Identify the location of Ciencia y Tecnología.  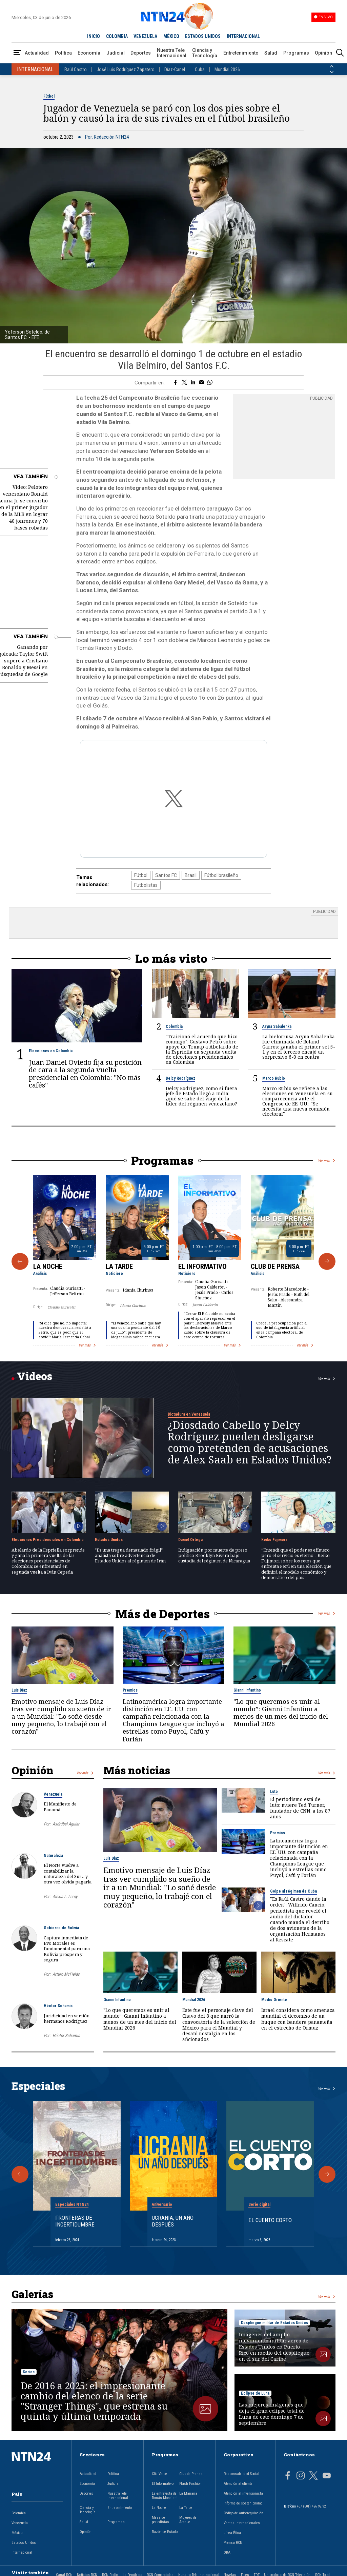
(204, 52).